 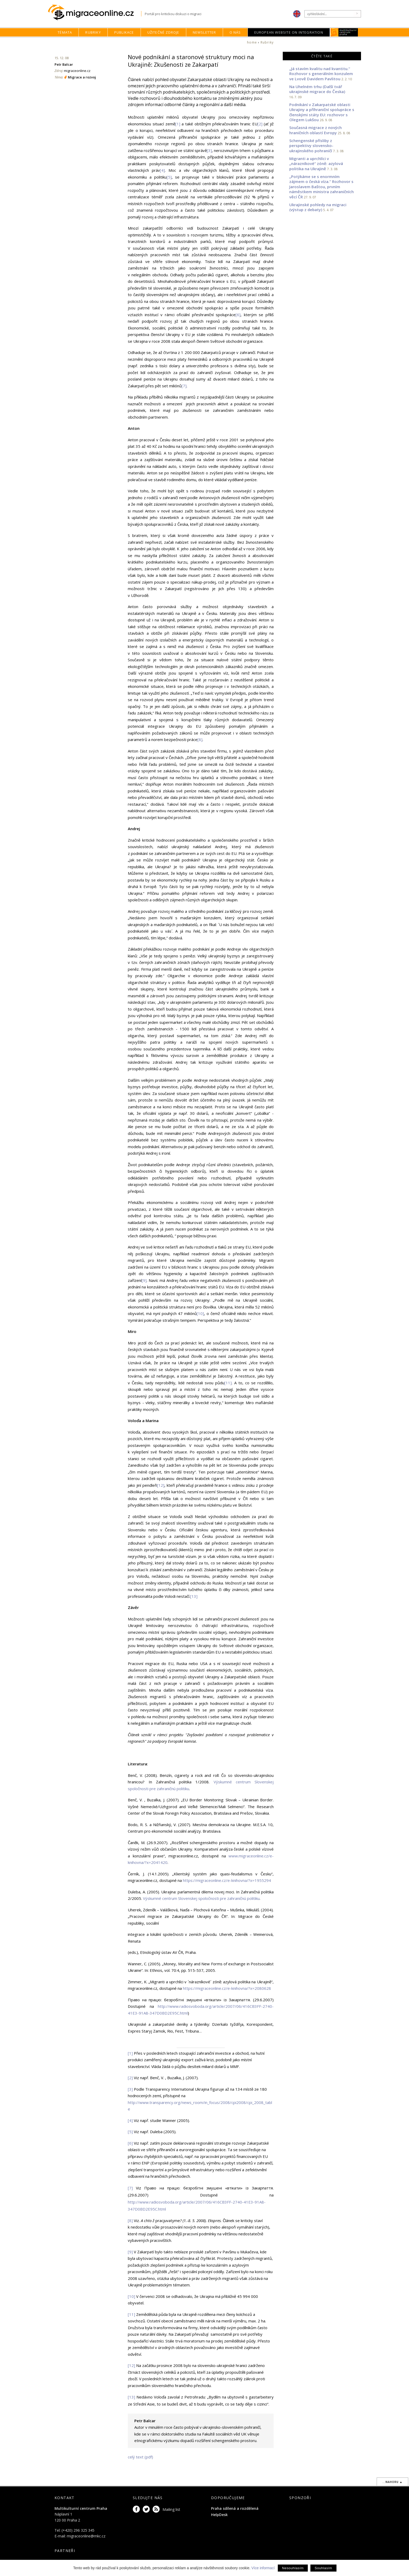 I want to click on Petr Balcar, so click(x=64, y=64).